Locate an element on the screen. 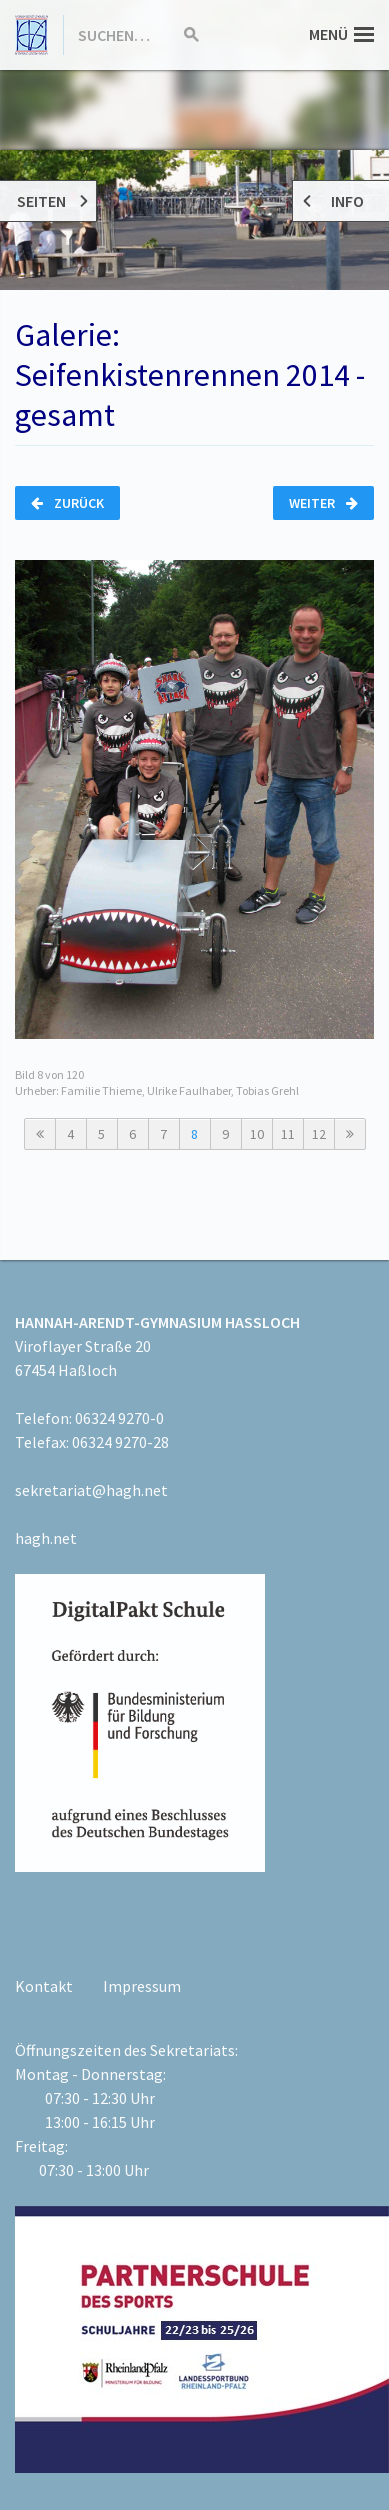 The image size is (389, 2510). Kontakt is located at coordinates (44, 1986).